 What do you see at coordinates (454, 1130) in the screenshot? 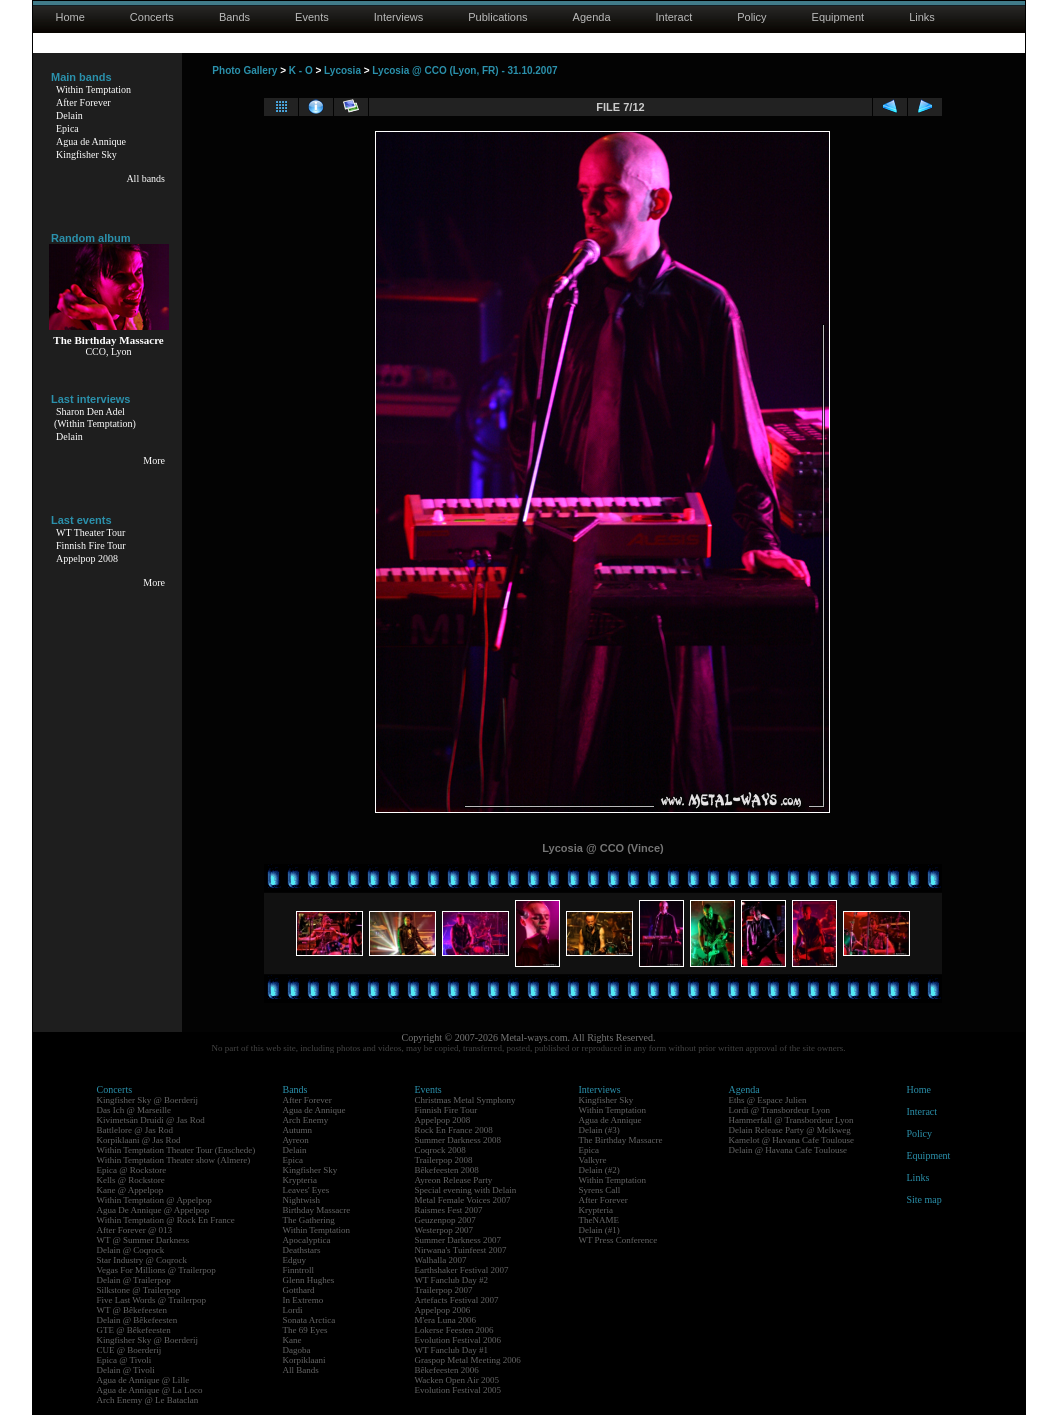
I see `Rock En France 2008` at bounding box center [454, 1130].